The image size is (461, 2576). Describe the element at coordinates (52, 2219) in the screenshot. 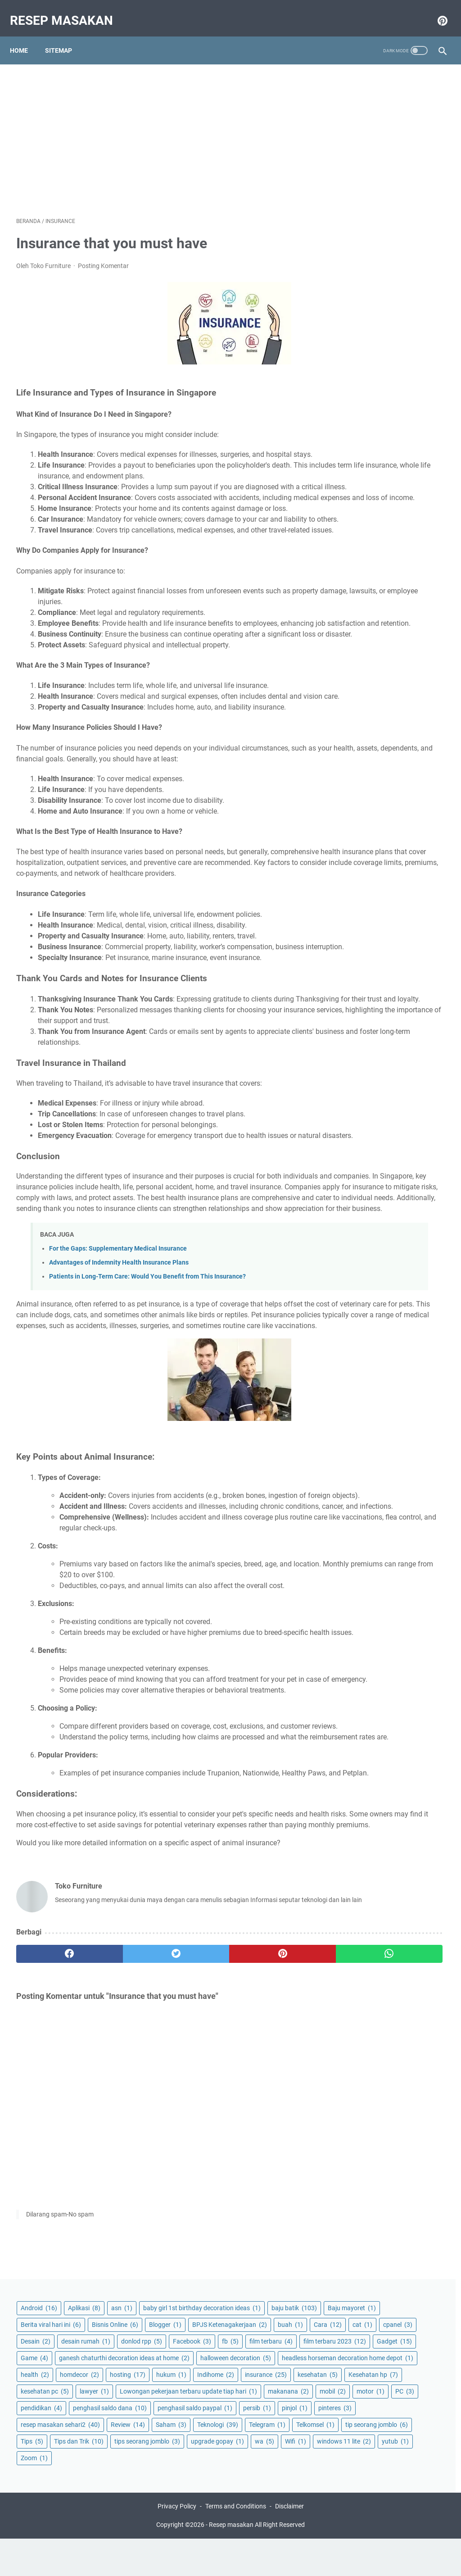

I see `[facebook]` at that location.